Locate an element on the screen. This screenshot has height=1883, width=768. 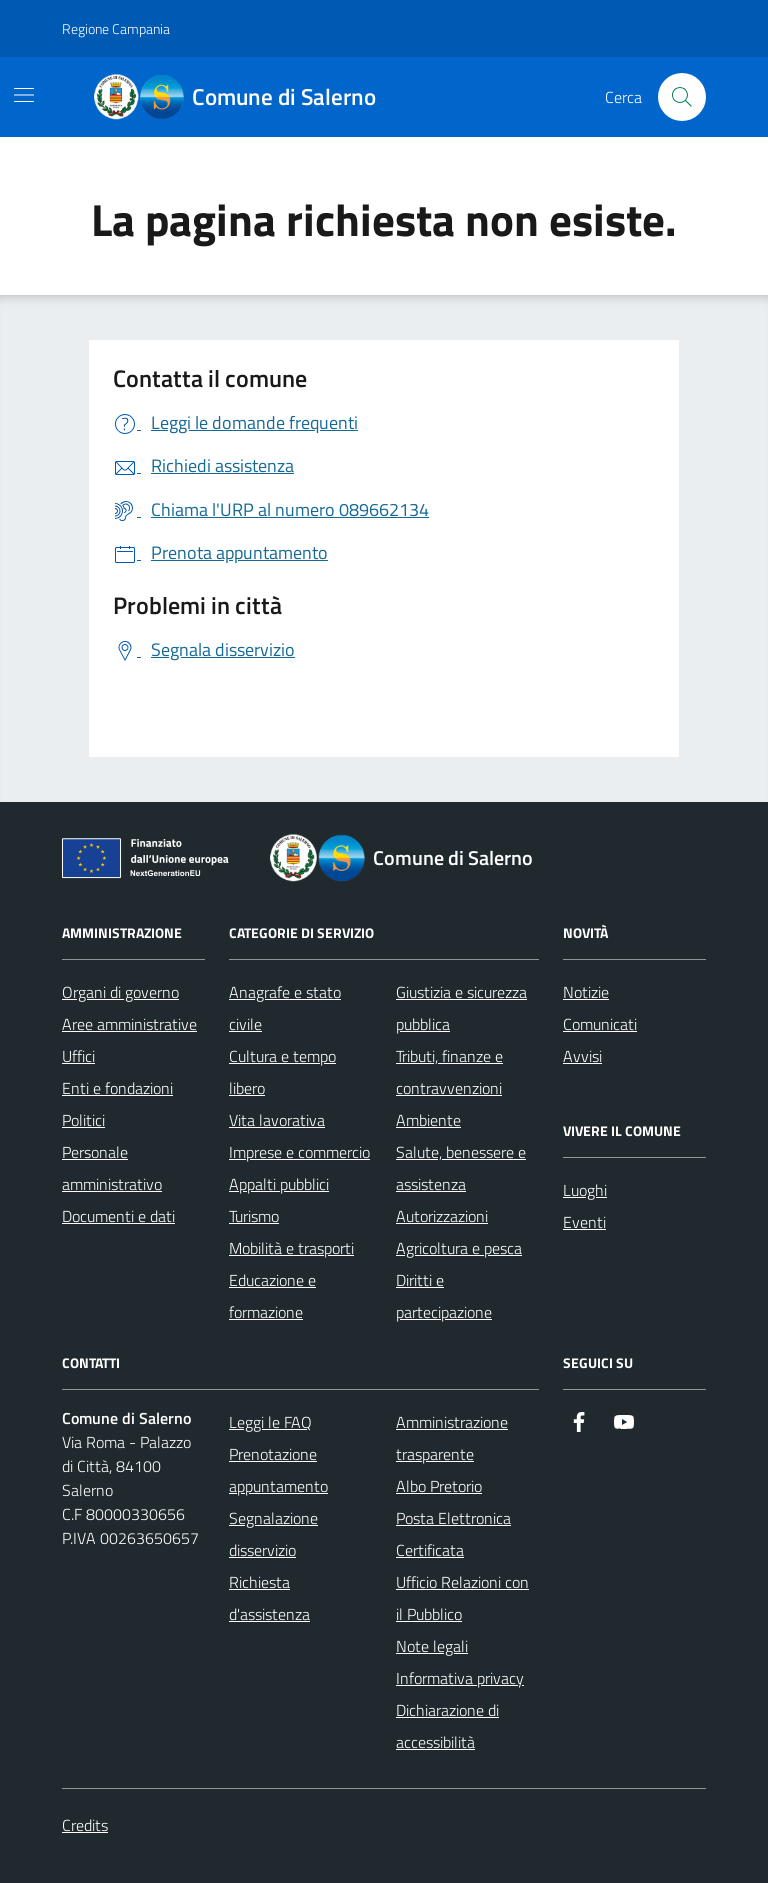
Mobilità e trasporti is located at coordinates (291, 1248).